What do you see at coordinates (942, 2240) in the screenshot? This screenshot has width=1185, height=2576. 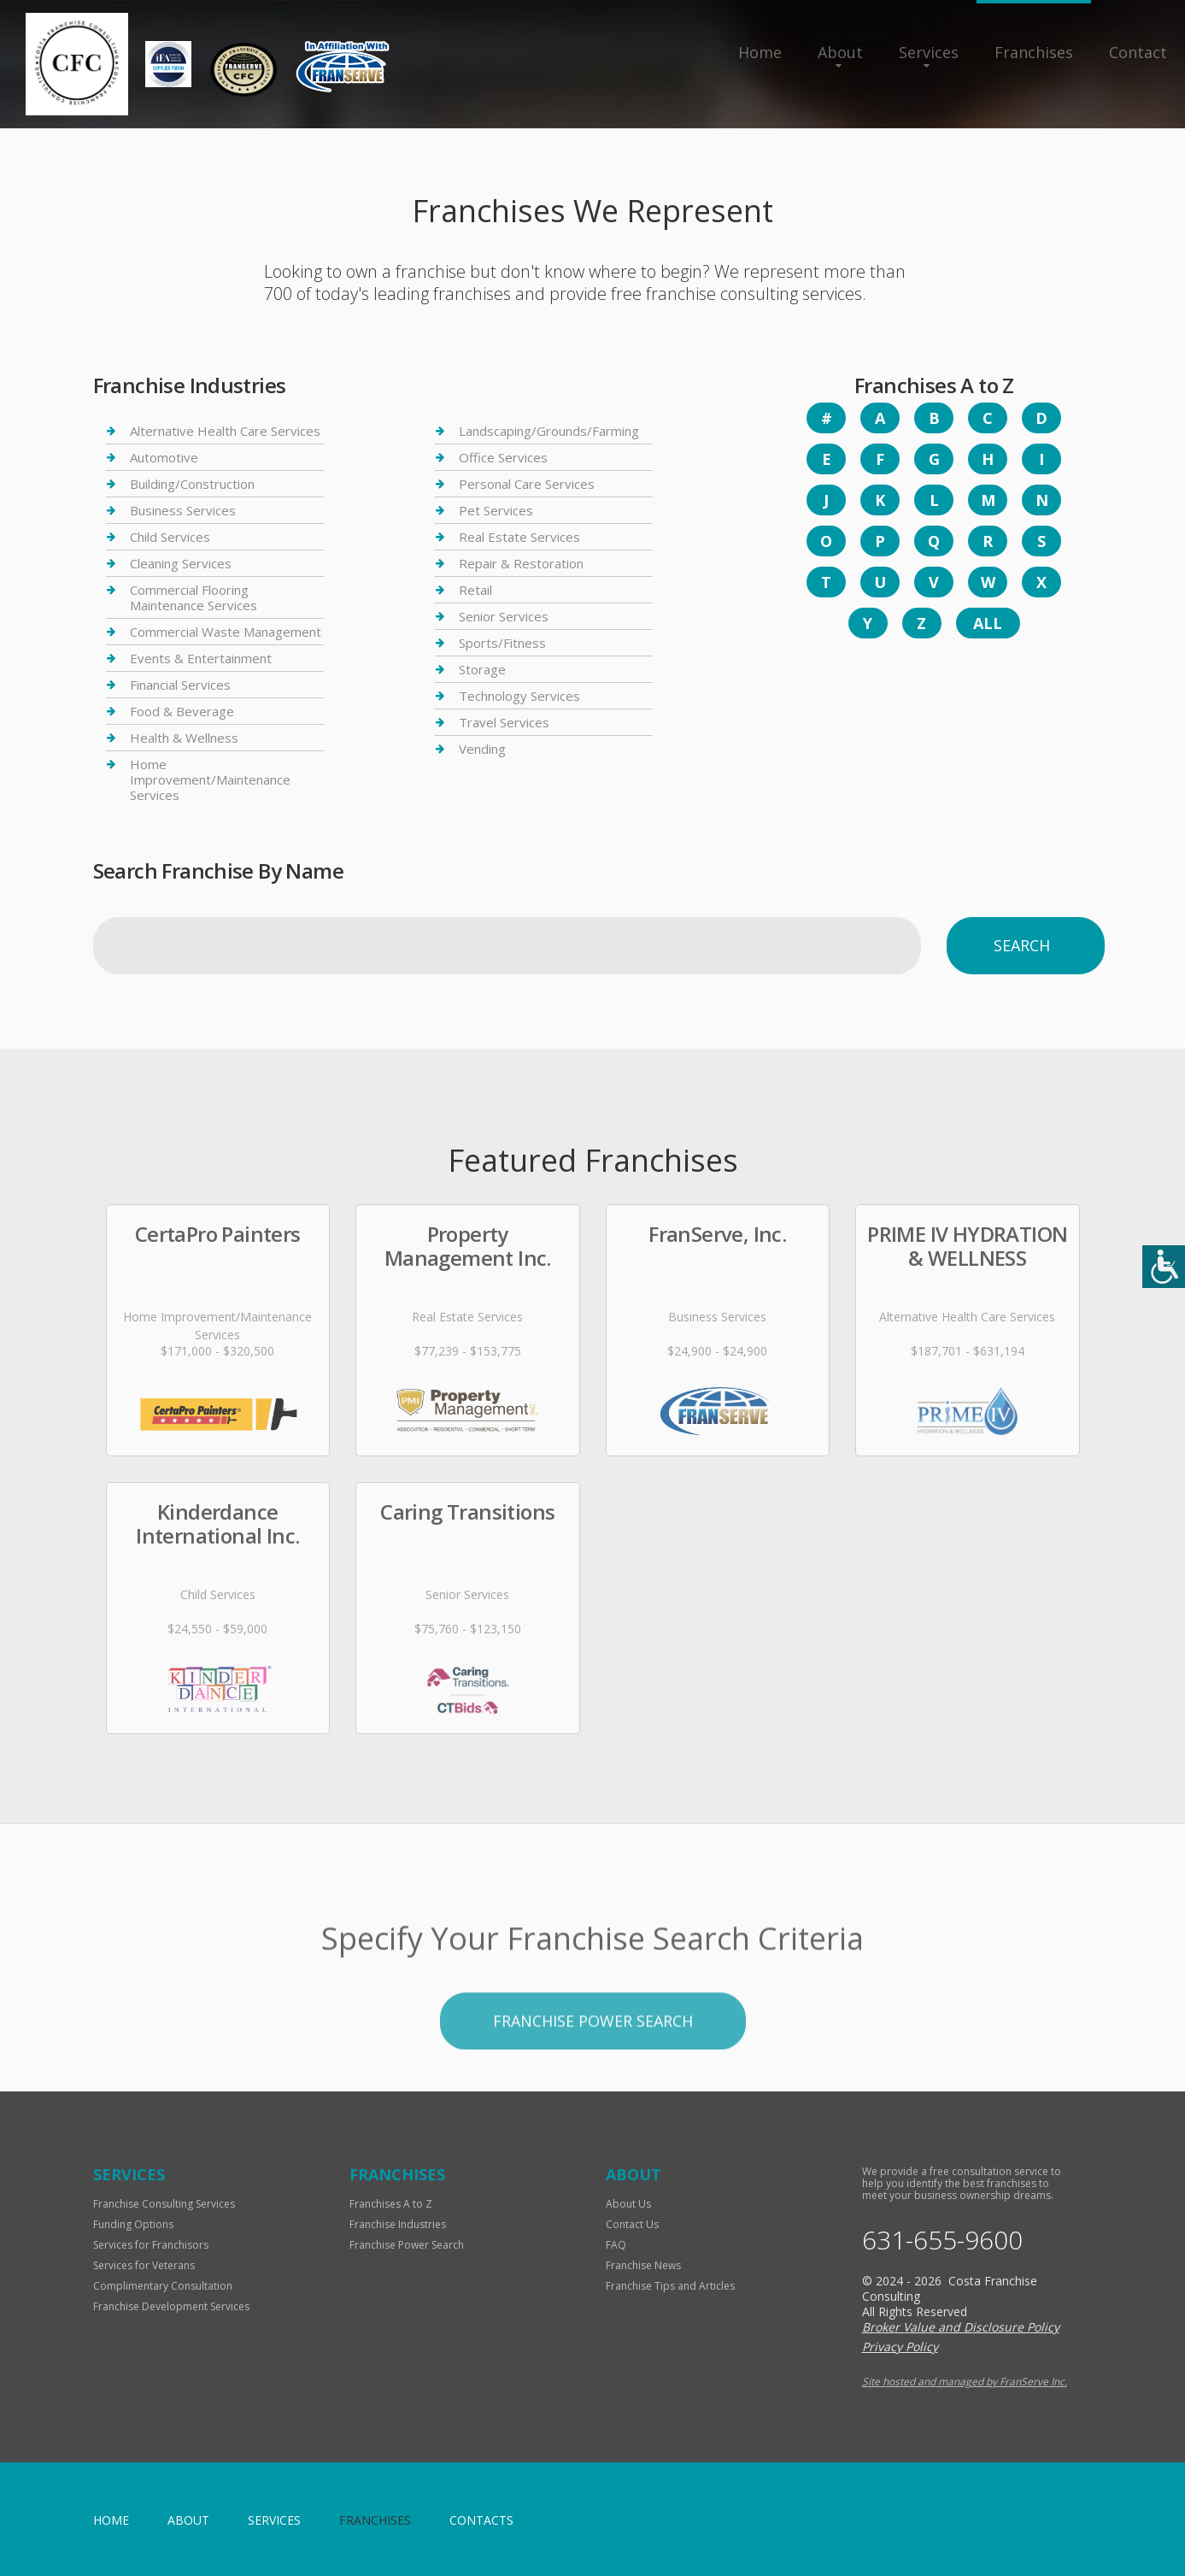 I see `631-655-9600` at bounding box center [942, 2240].